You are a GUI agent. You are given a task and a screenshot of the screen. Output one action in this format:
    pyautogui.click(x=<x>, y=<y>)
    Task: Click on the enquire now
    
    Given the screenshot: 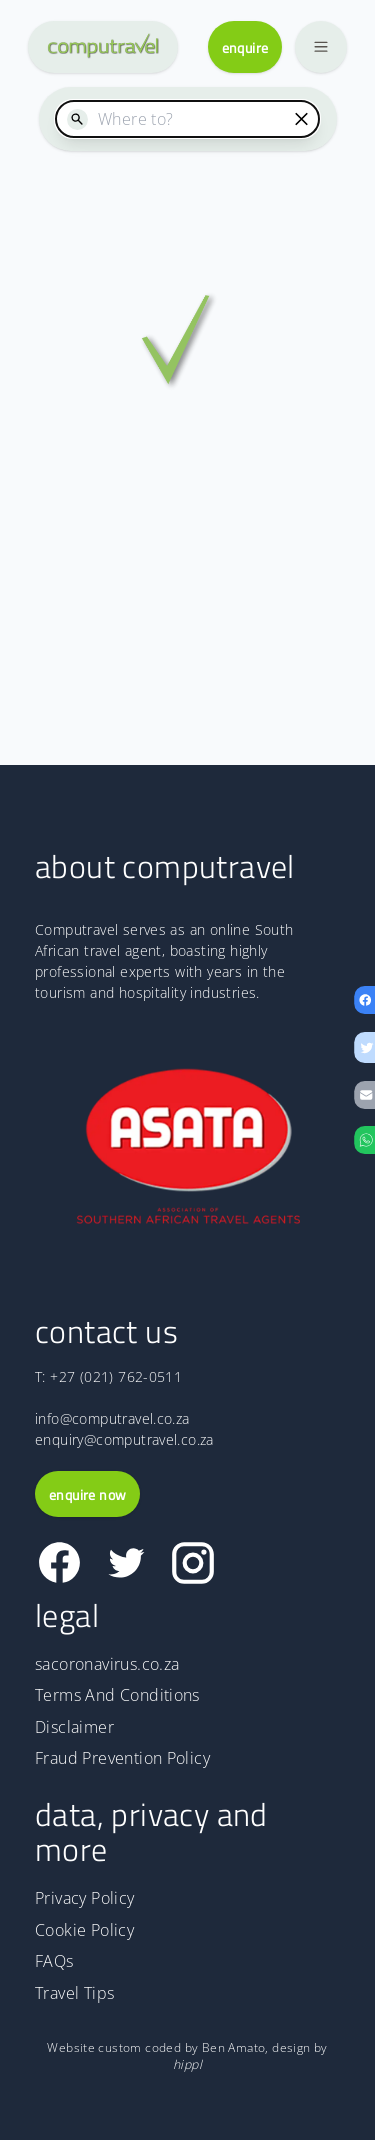 What is the action you would take?
    pyautogui.click(x=87, y=1494)
    